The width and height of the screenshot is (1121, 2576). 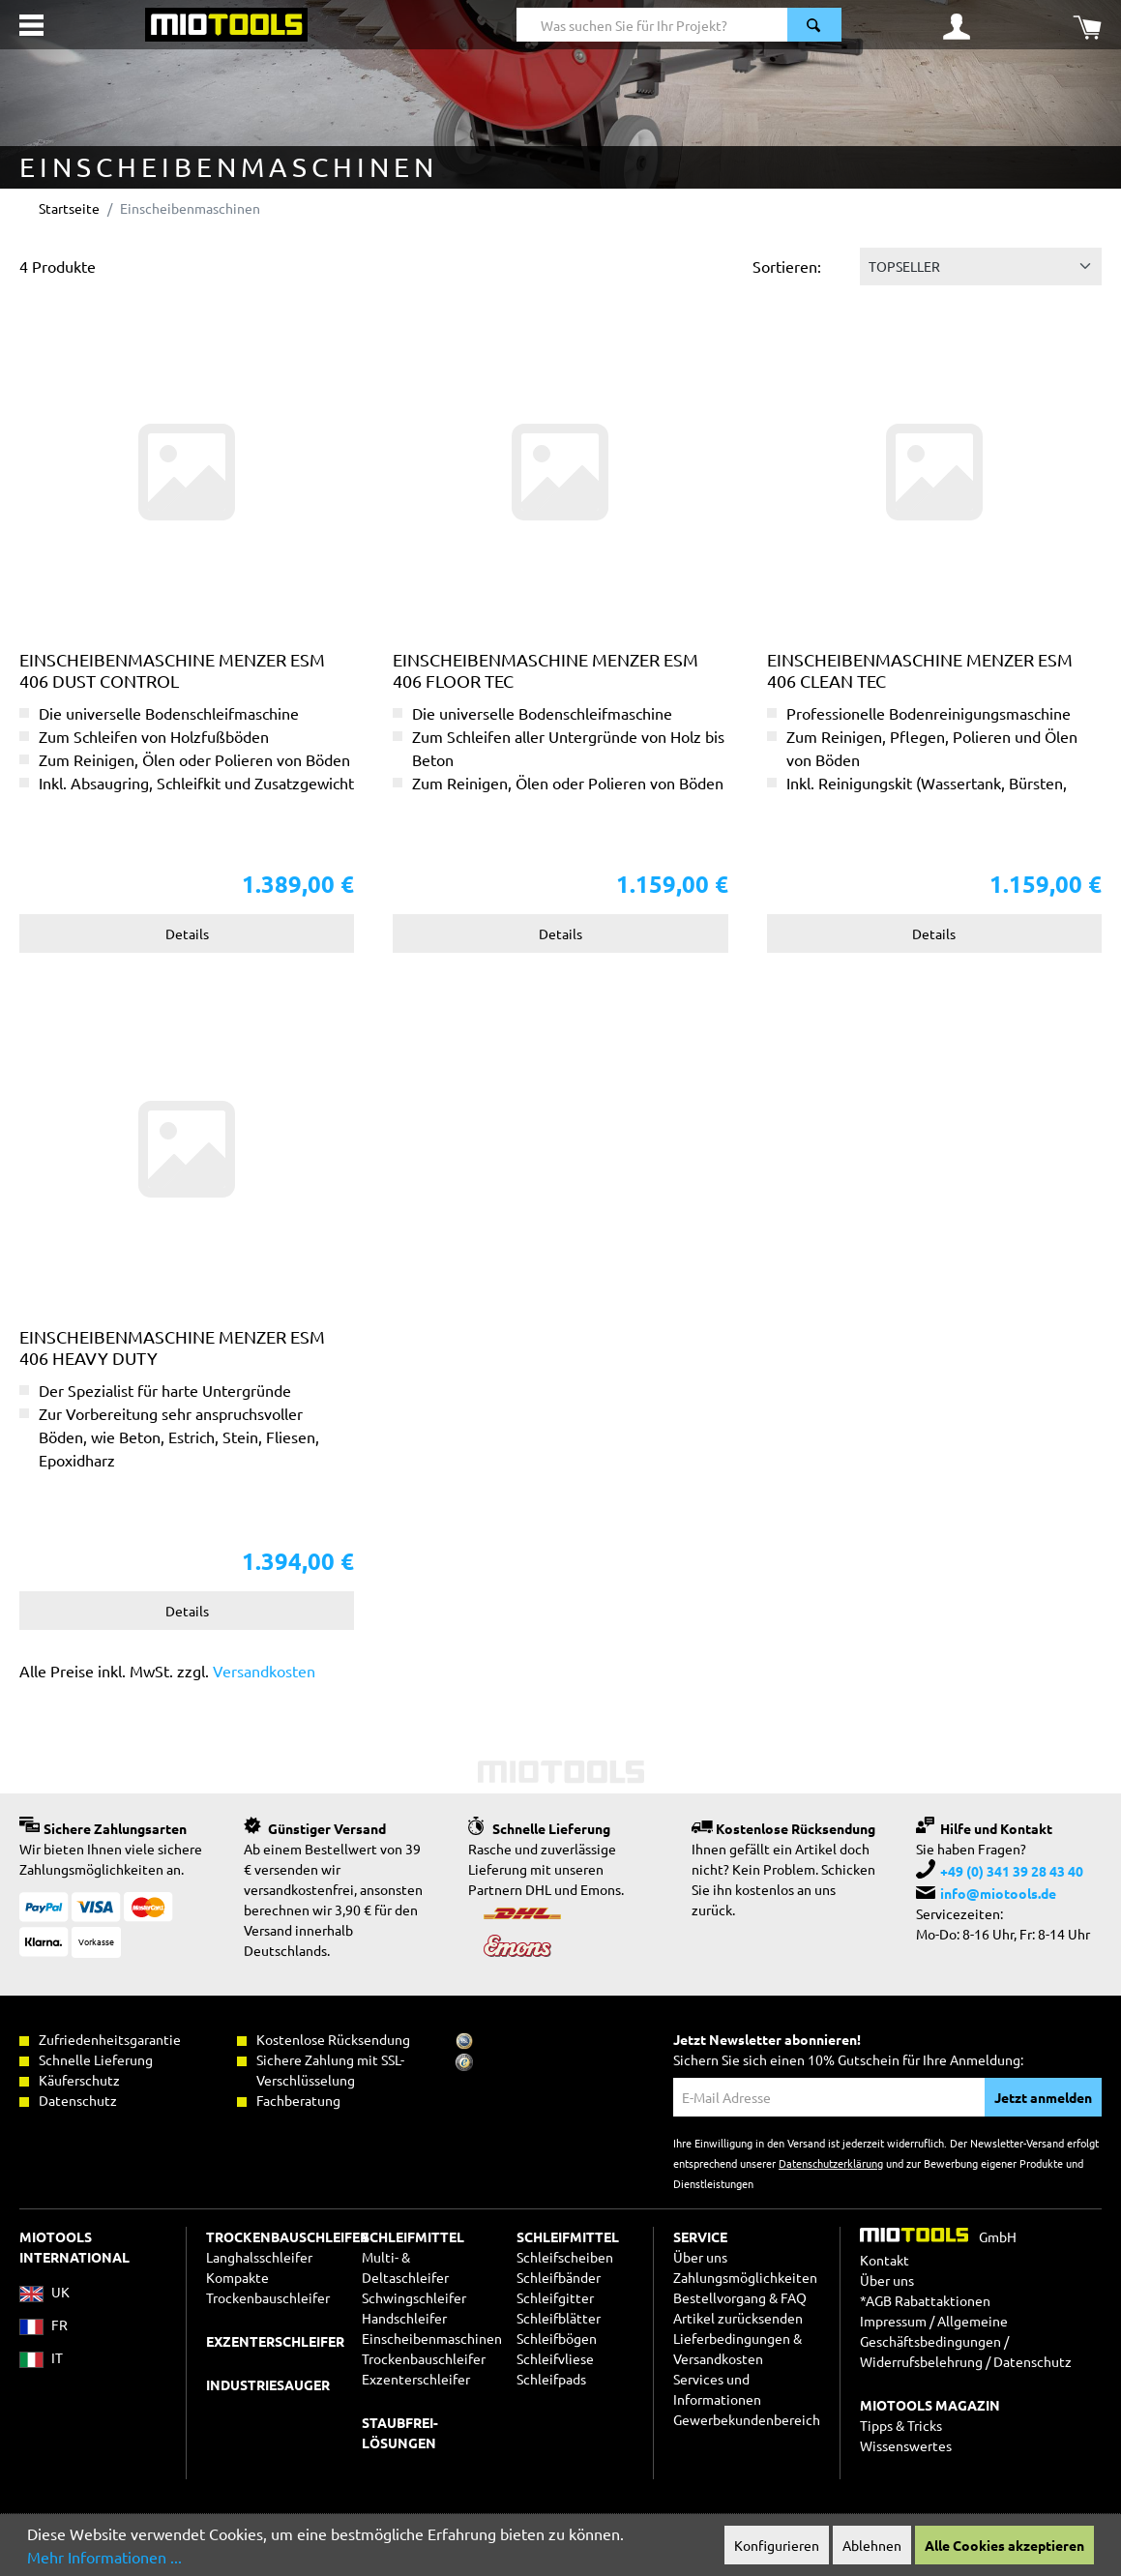 I want to click on Versandkosten, so click(x=264, y=1670).